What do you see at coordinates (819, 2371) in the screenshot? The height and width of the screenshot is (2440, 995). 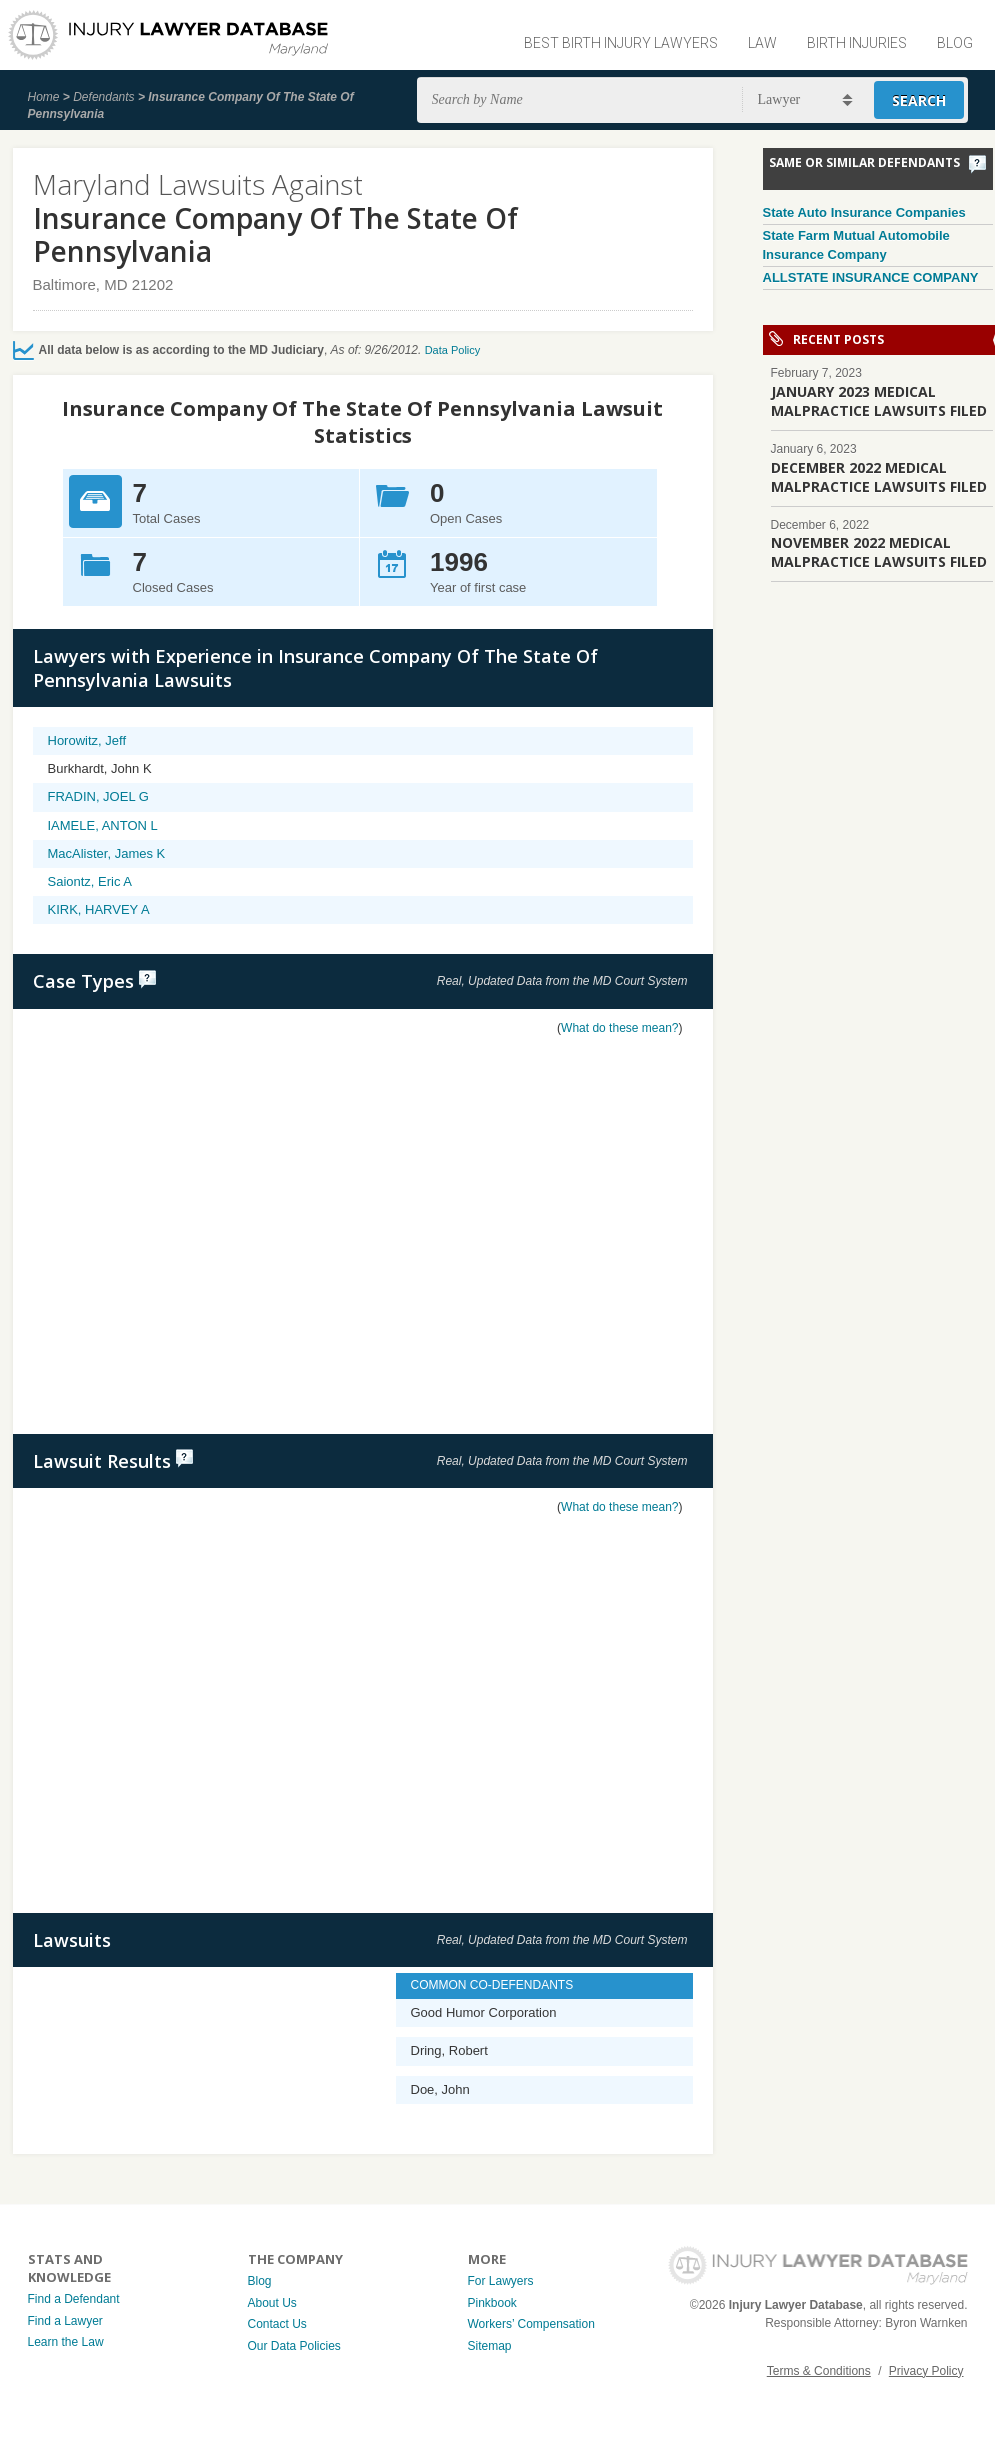 I see `Terms & Conditions` at bounding box center [819, 2371].